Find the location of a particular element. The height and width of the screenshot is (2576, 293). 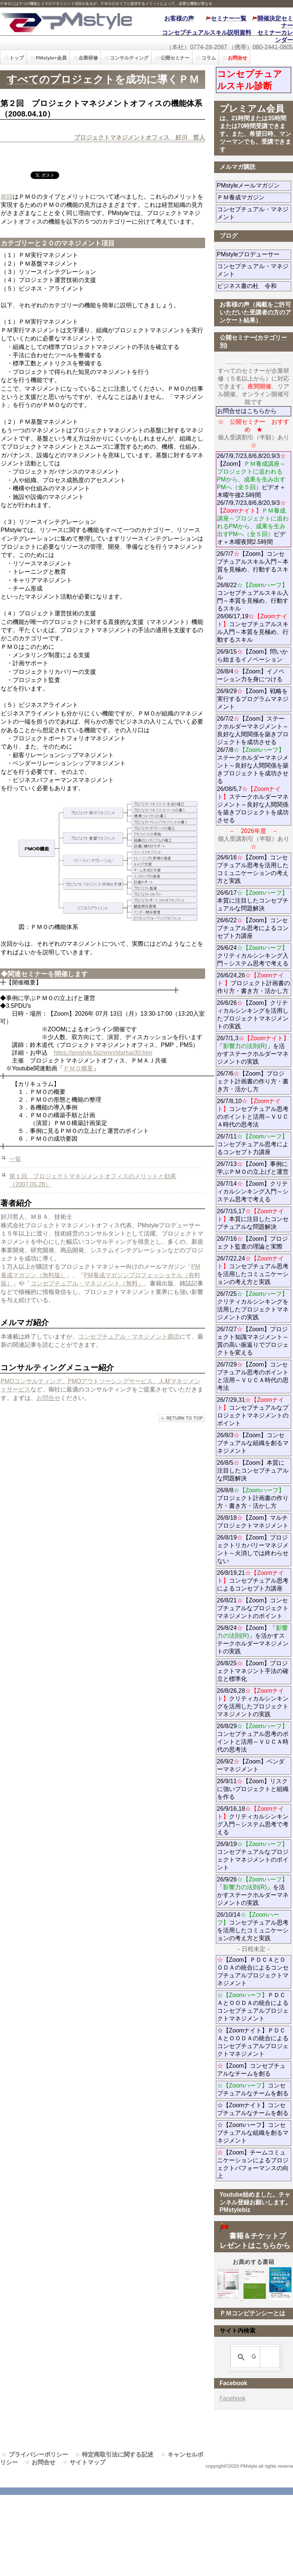

26/7/25クリティカルシンキングを活用したプロジェクトマネジメントの実践 is located at coordinates (253, 1305).